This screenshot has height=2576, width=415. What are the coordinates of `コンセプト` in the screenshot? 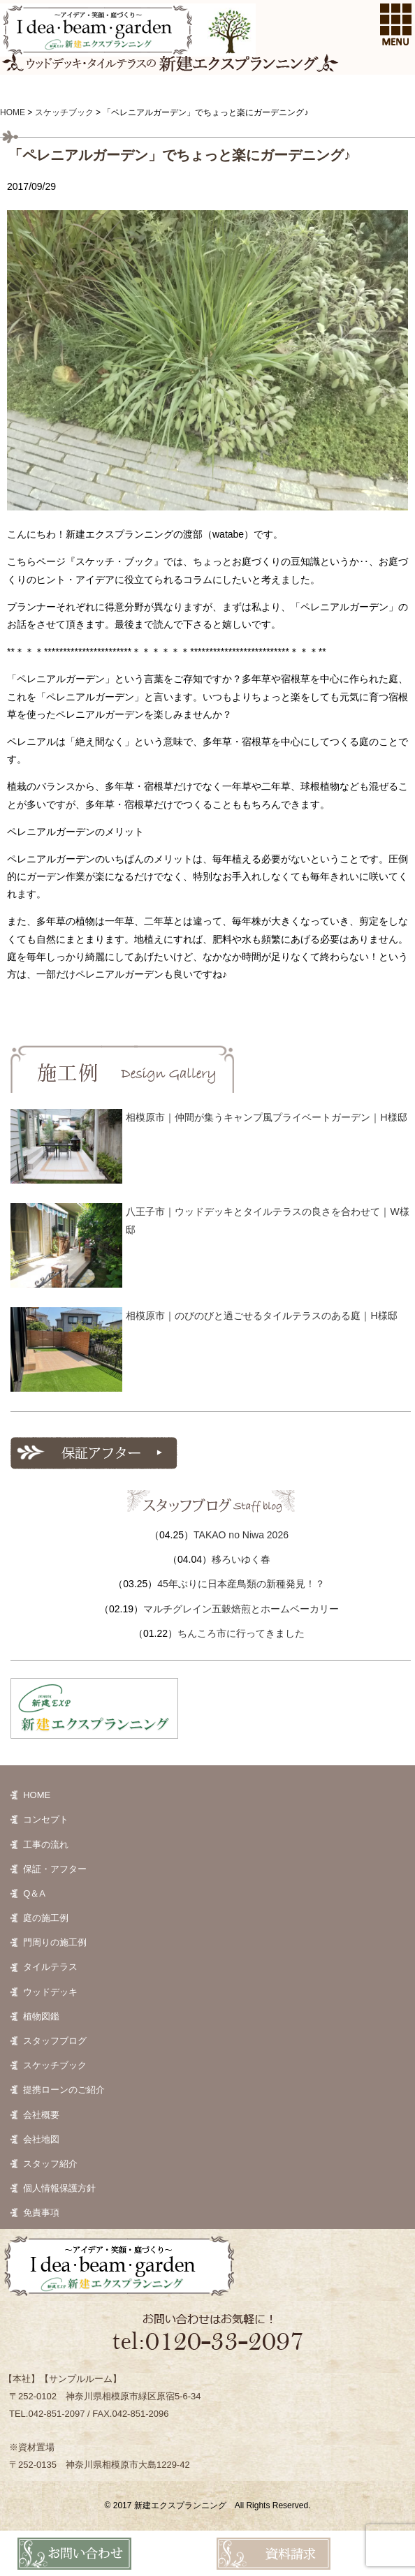 It's located at (45, 1819).